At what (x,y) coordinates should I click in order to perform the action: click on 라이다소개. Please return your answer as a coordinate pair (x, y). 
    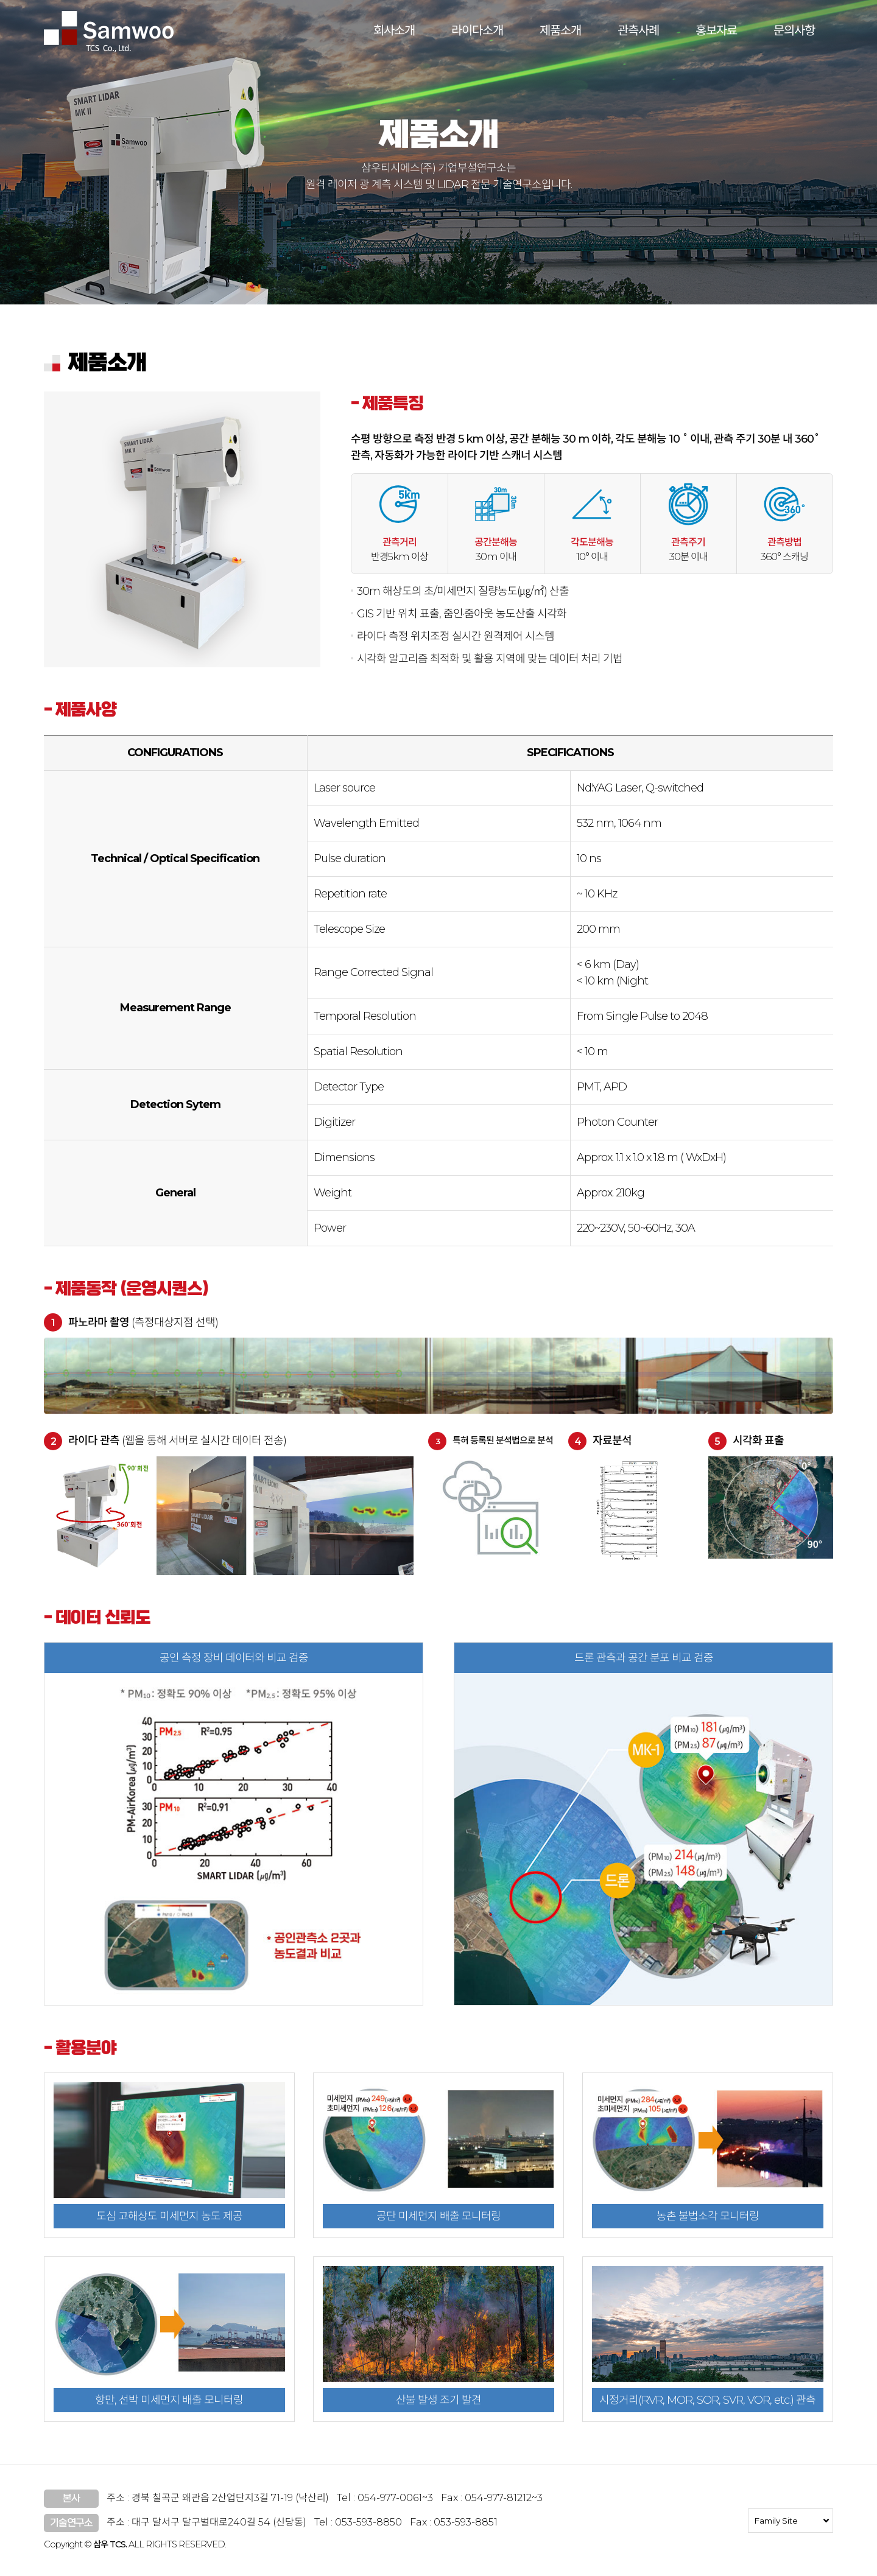
    Looking at the image, I should click on (477, 30).